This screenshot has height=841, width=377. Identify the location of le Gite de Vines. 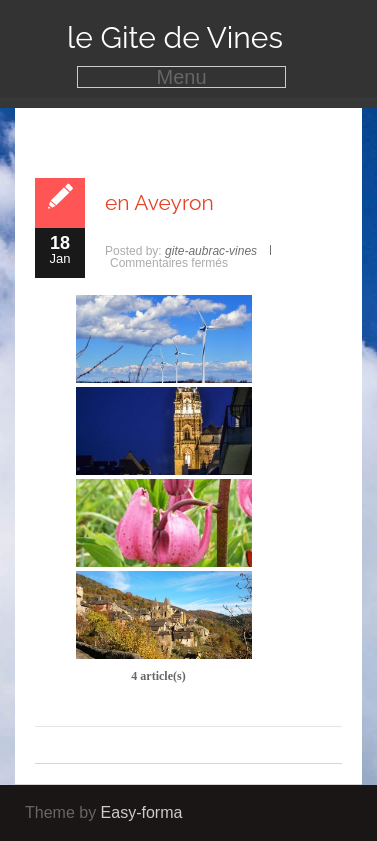
(175, 37).